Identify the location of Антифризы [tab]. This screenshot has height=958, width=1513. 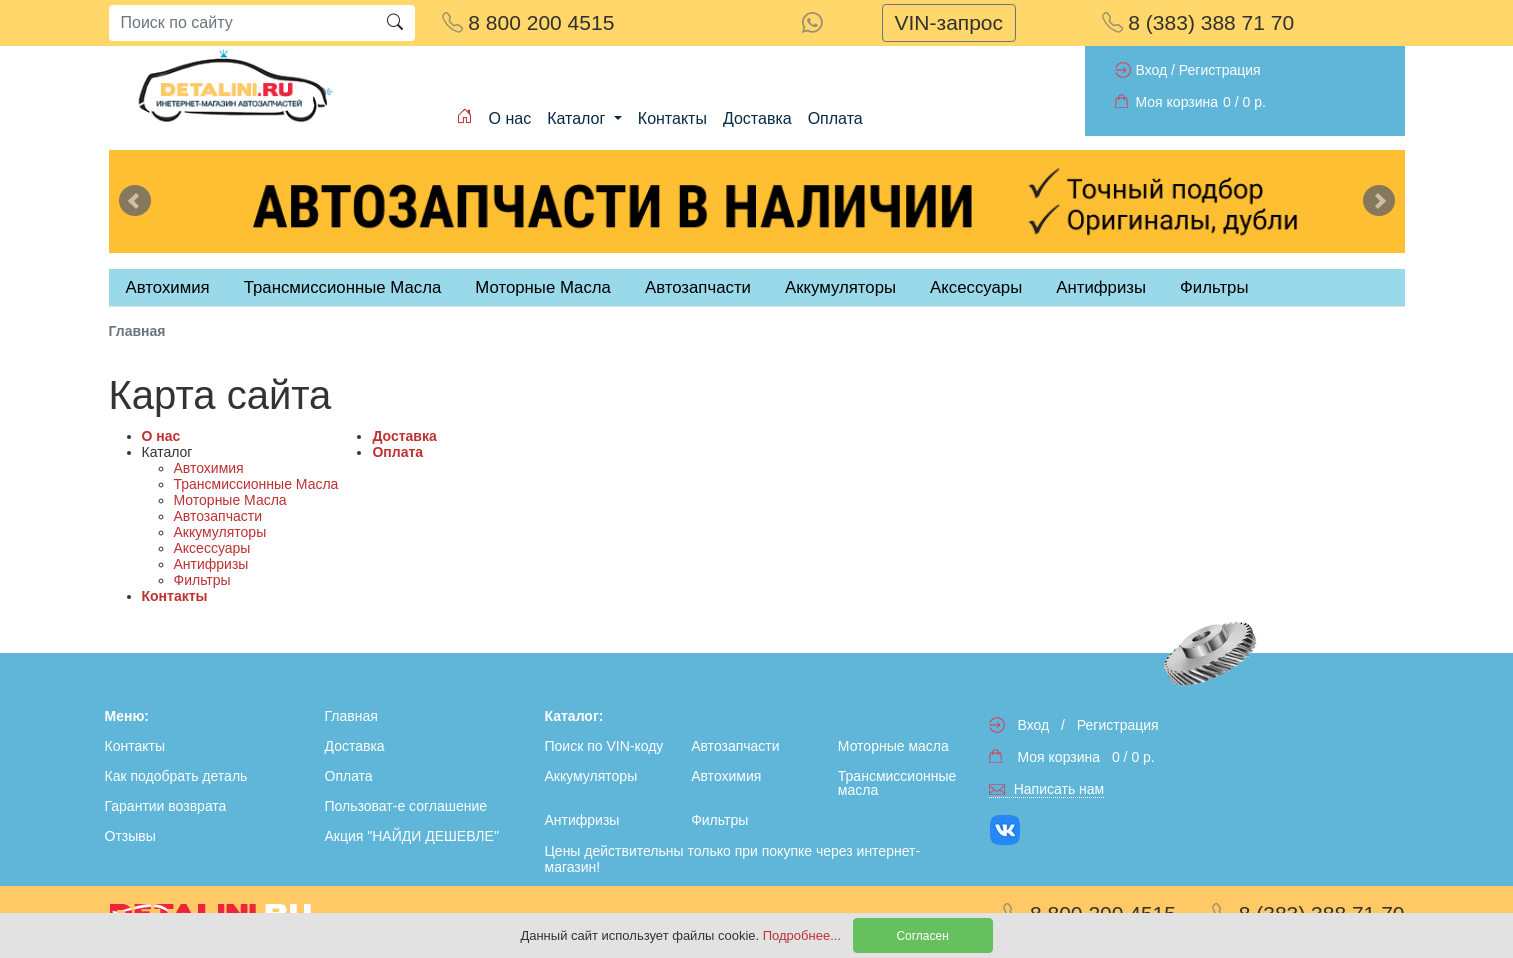
(1101, 287).